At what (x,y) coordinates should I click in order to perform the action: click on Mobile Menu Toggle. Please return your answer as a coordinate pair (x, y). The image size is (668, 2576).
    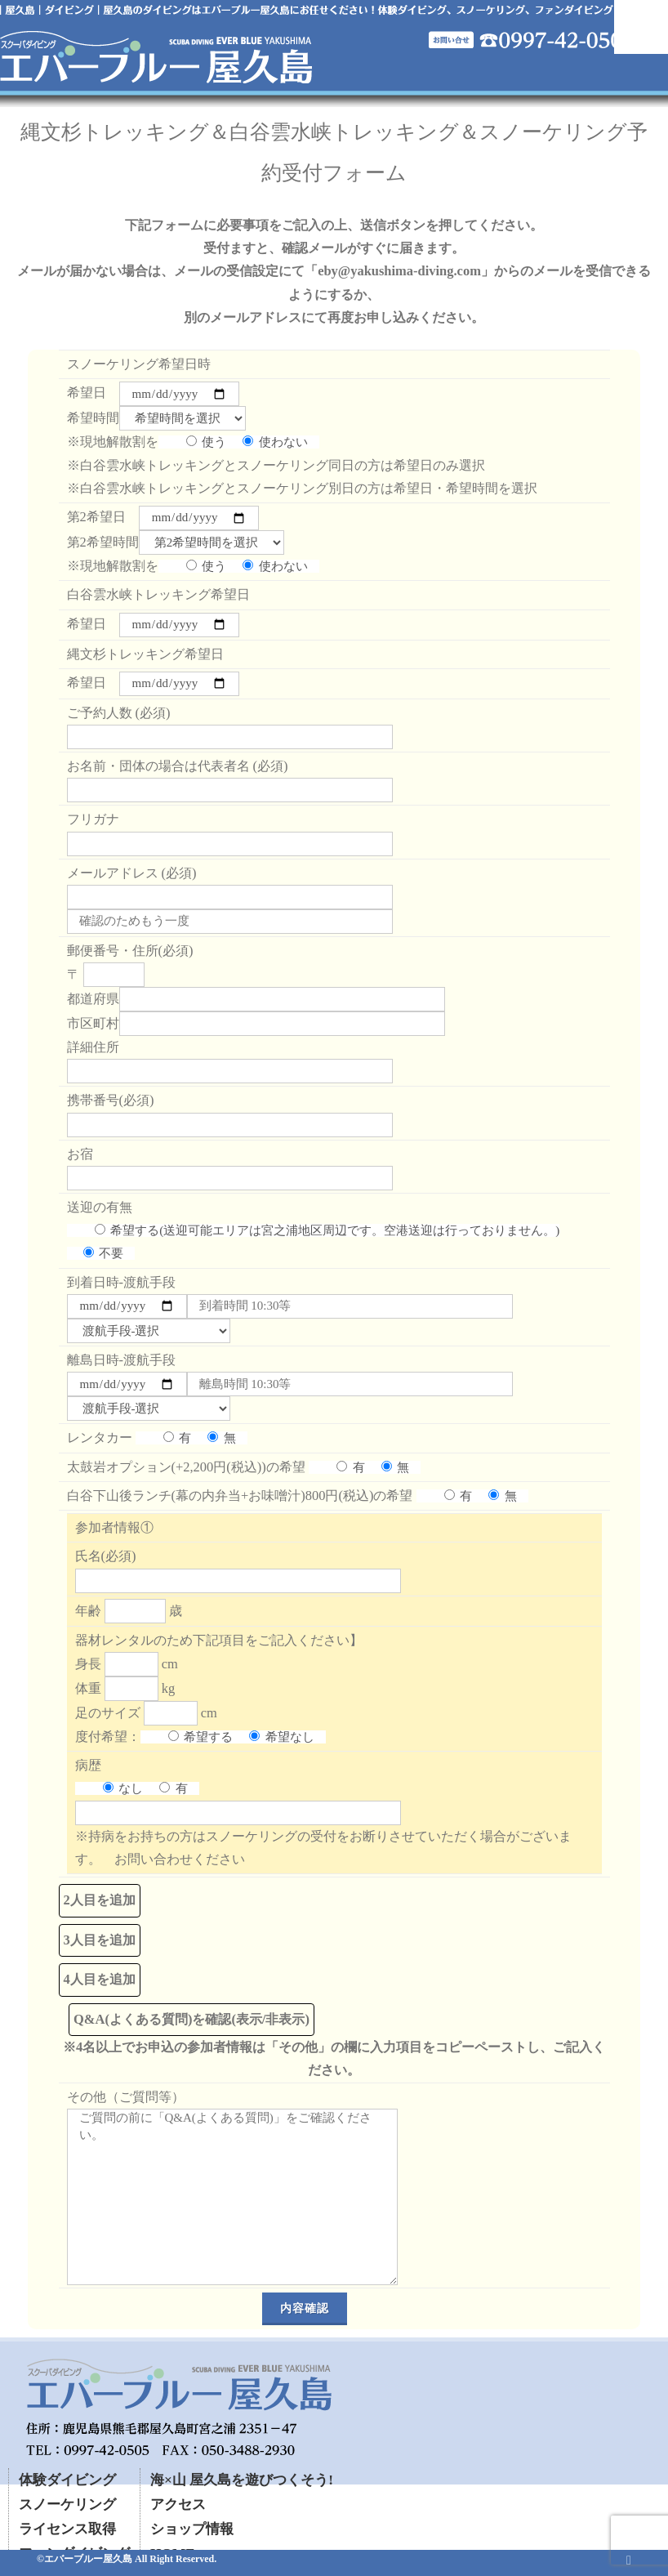
    Looking at the image, I should click on (641, 27).